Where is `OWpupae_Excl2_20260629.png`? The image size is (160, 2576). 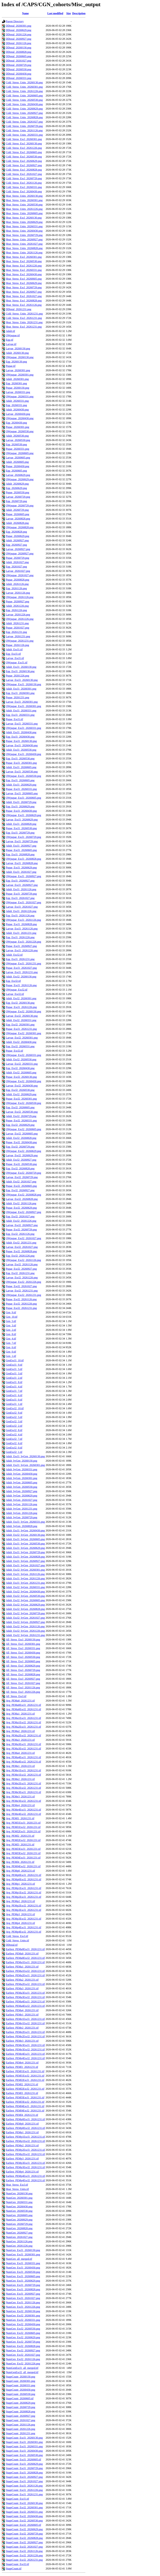
OWpupae_Excl2_20260629.png is located at coordinates (23, 1151).